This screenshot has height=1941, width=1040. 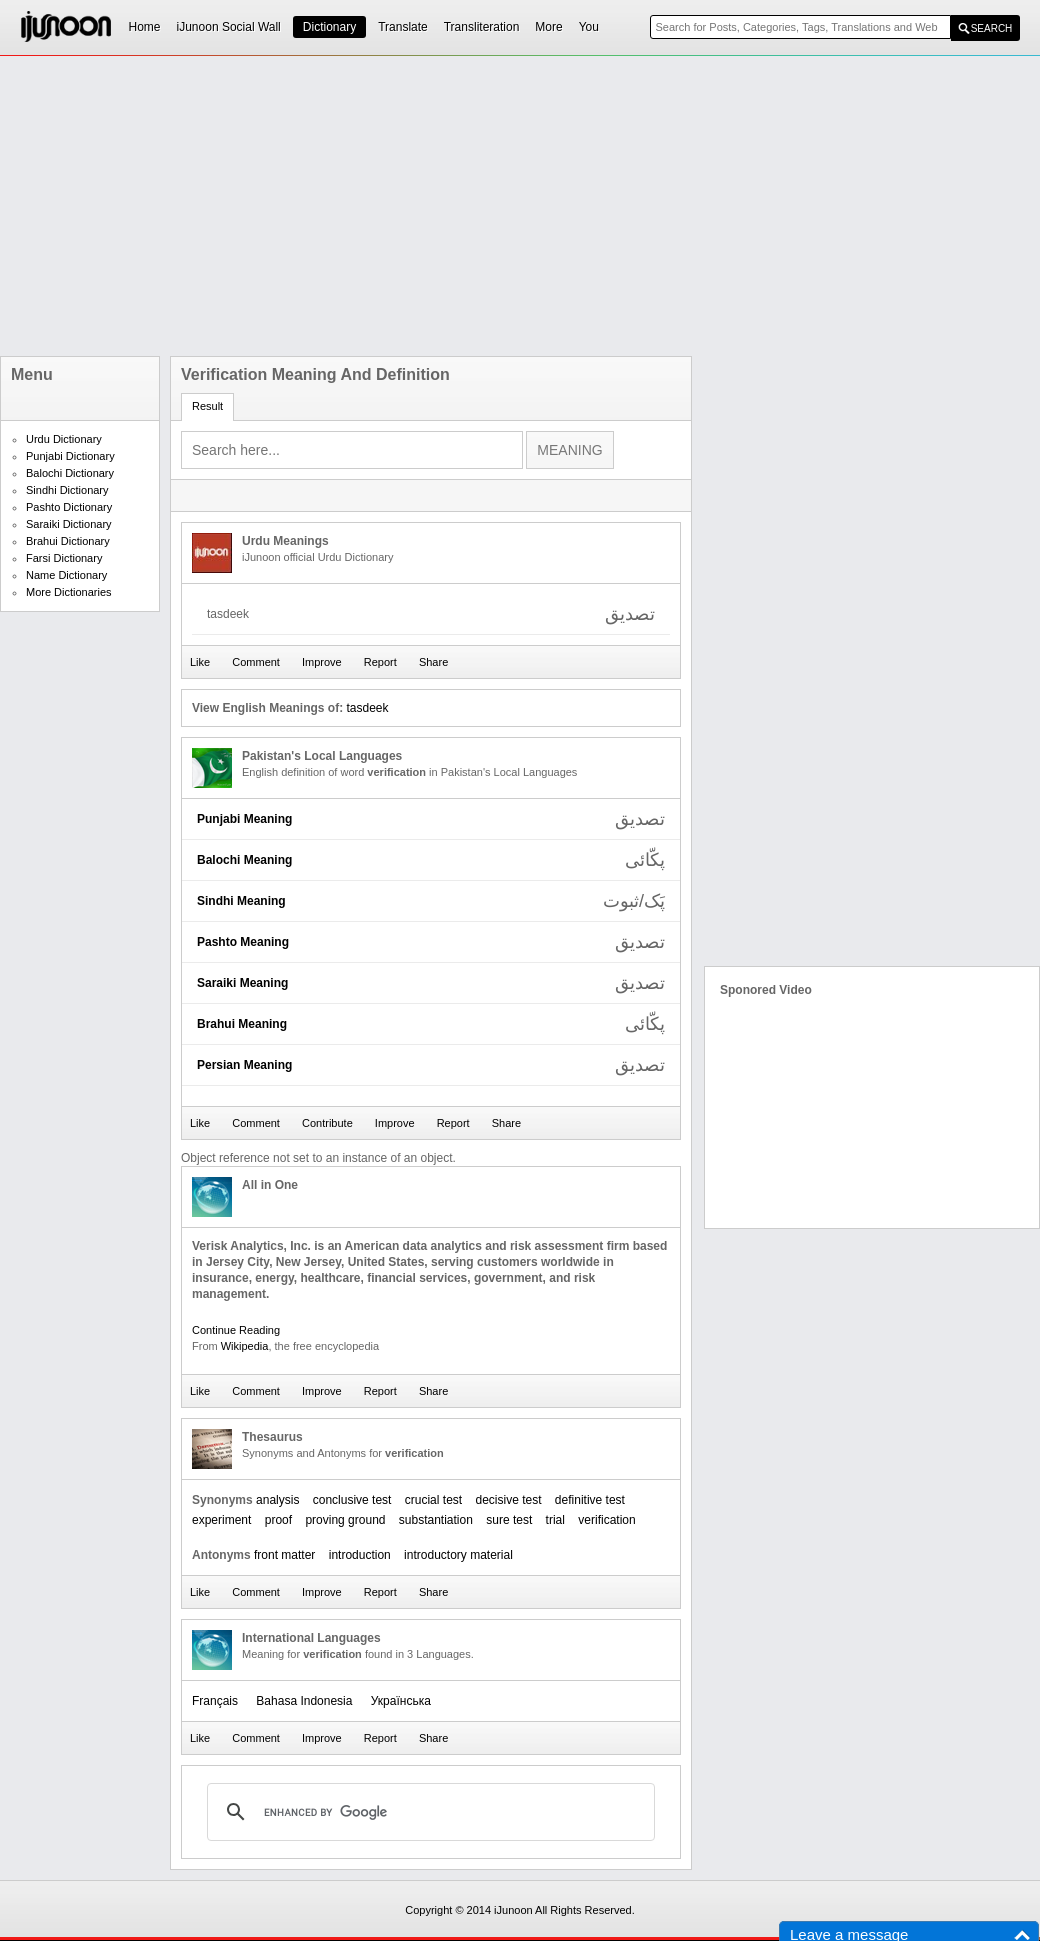 What do you see at coordinates (64, 439) in the screenshot?
I see `Urdu Dictionary` at bounding box center [64, 439].